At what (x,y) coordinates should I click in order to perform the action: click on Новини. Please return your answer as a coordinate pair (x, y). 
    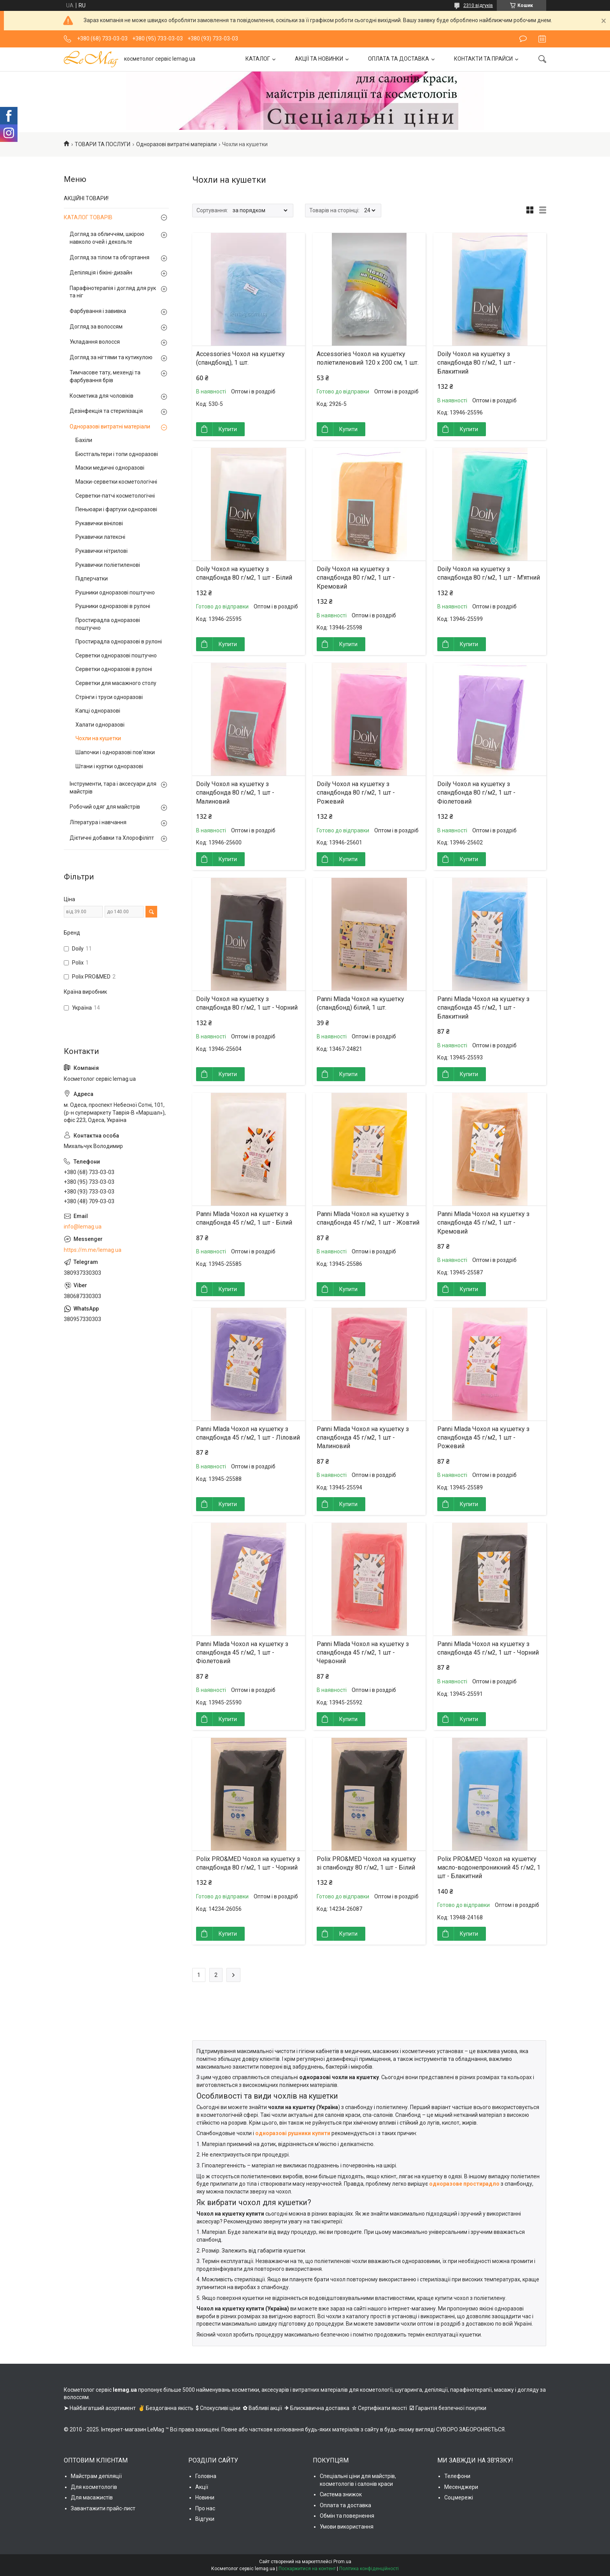
    Looking at the image, I should click on (204, 2497).